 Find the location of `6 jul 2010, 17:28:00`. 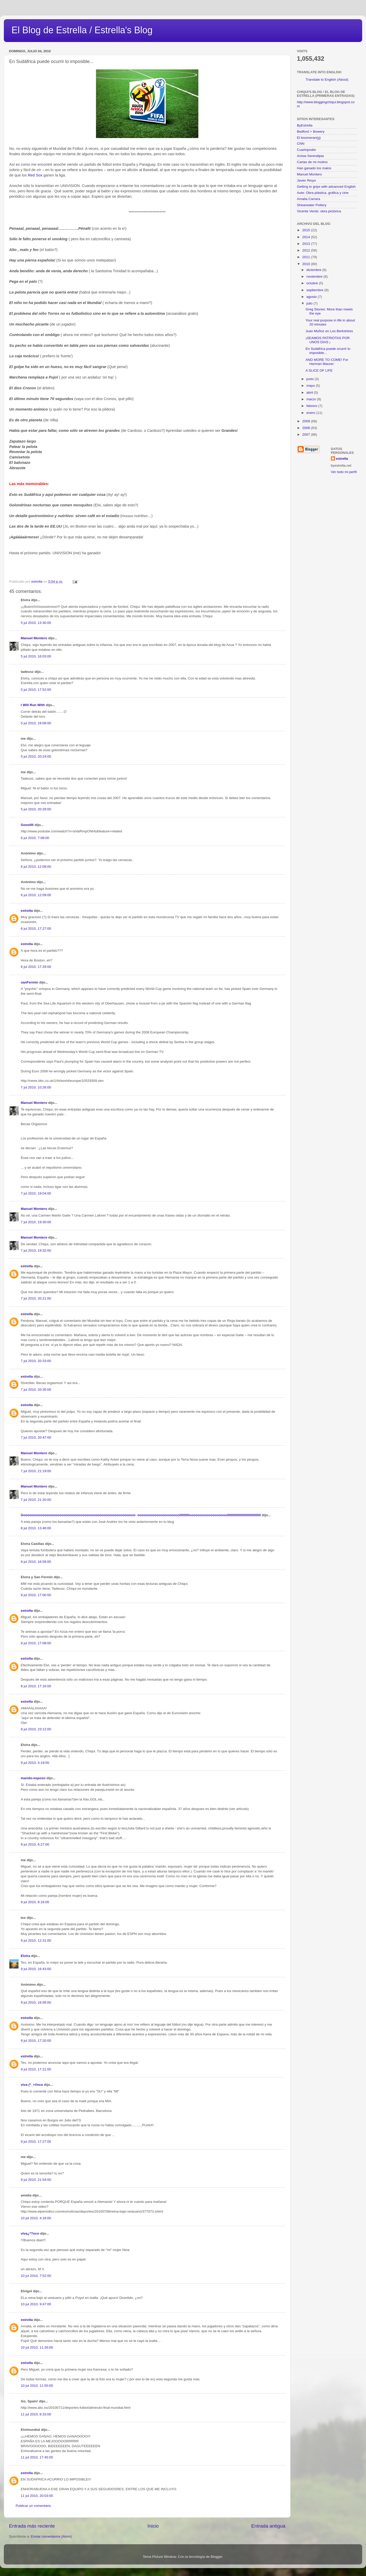

6 jul 2010, 17:28:00 is located at coordinates (36, 967).